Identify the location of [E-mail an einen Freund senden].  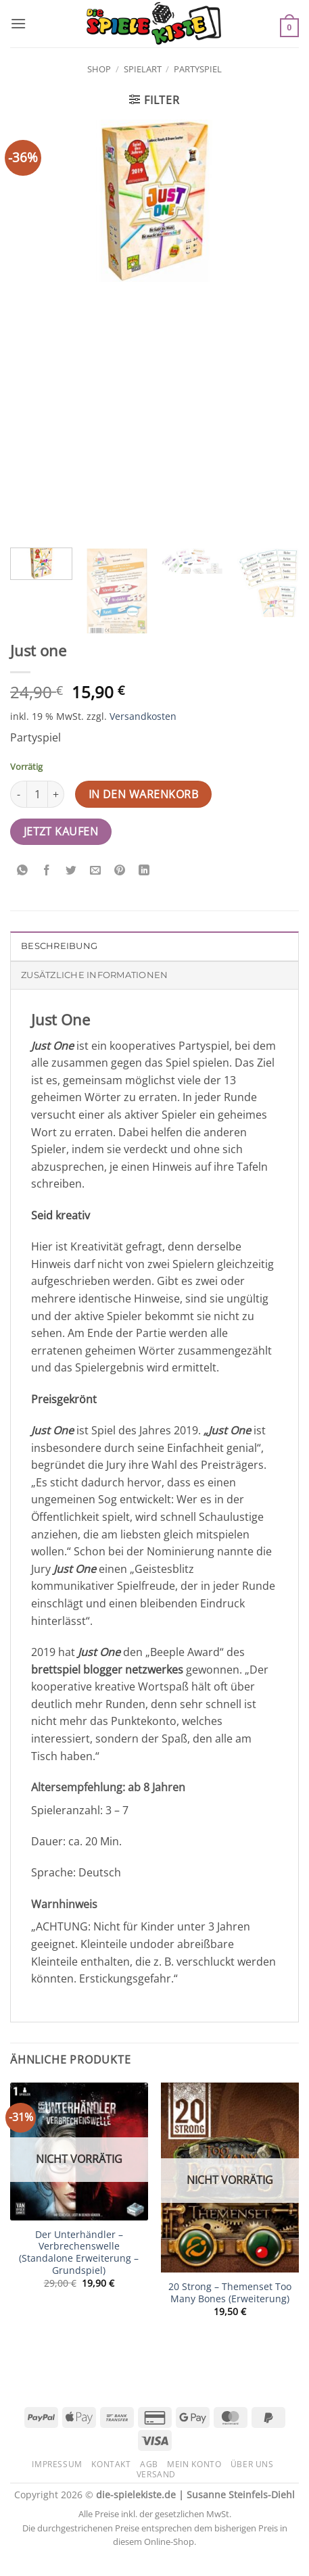
(96, 870).